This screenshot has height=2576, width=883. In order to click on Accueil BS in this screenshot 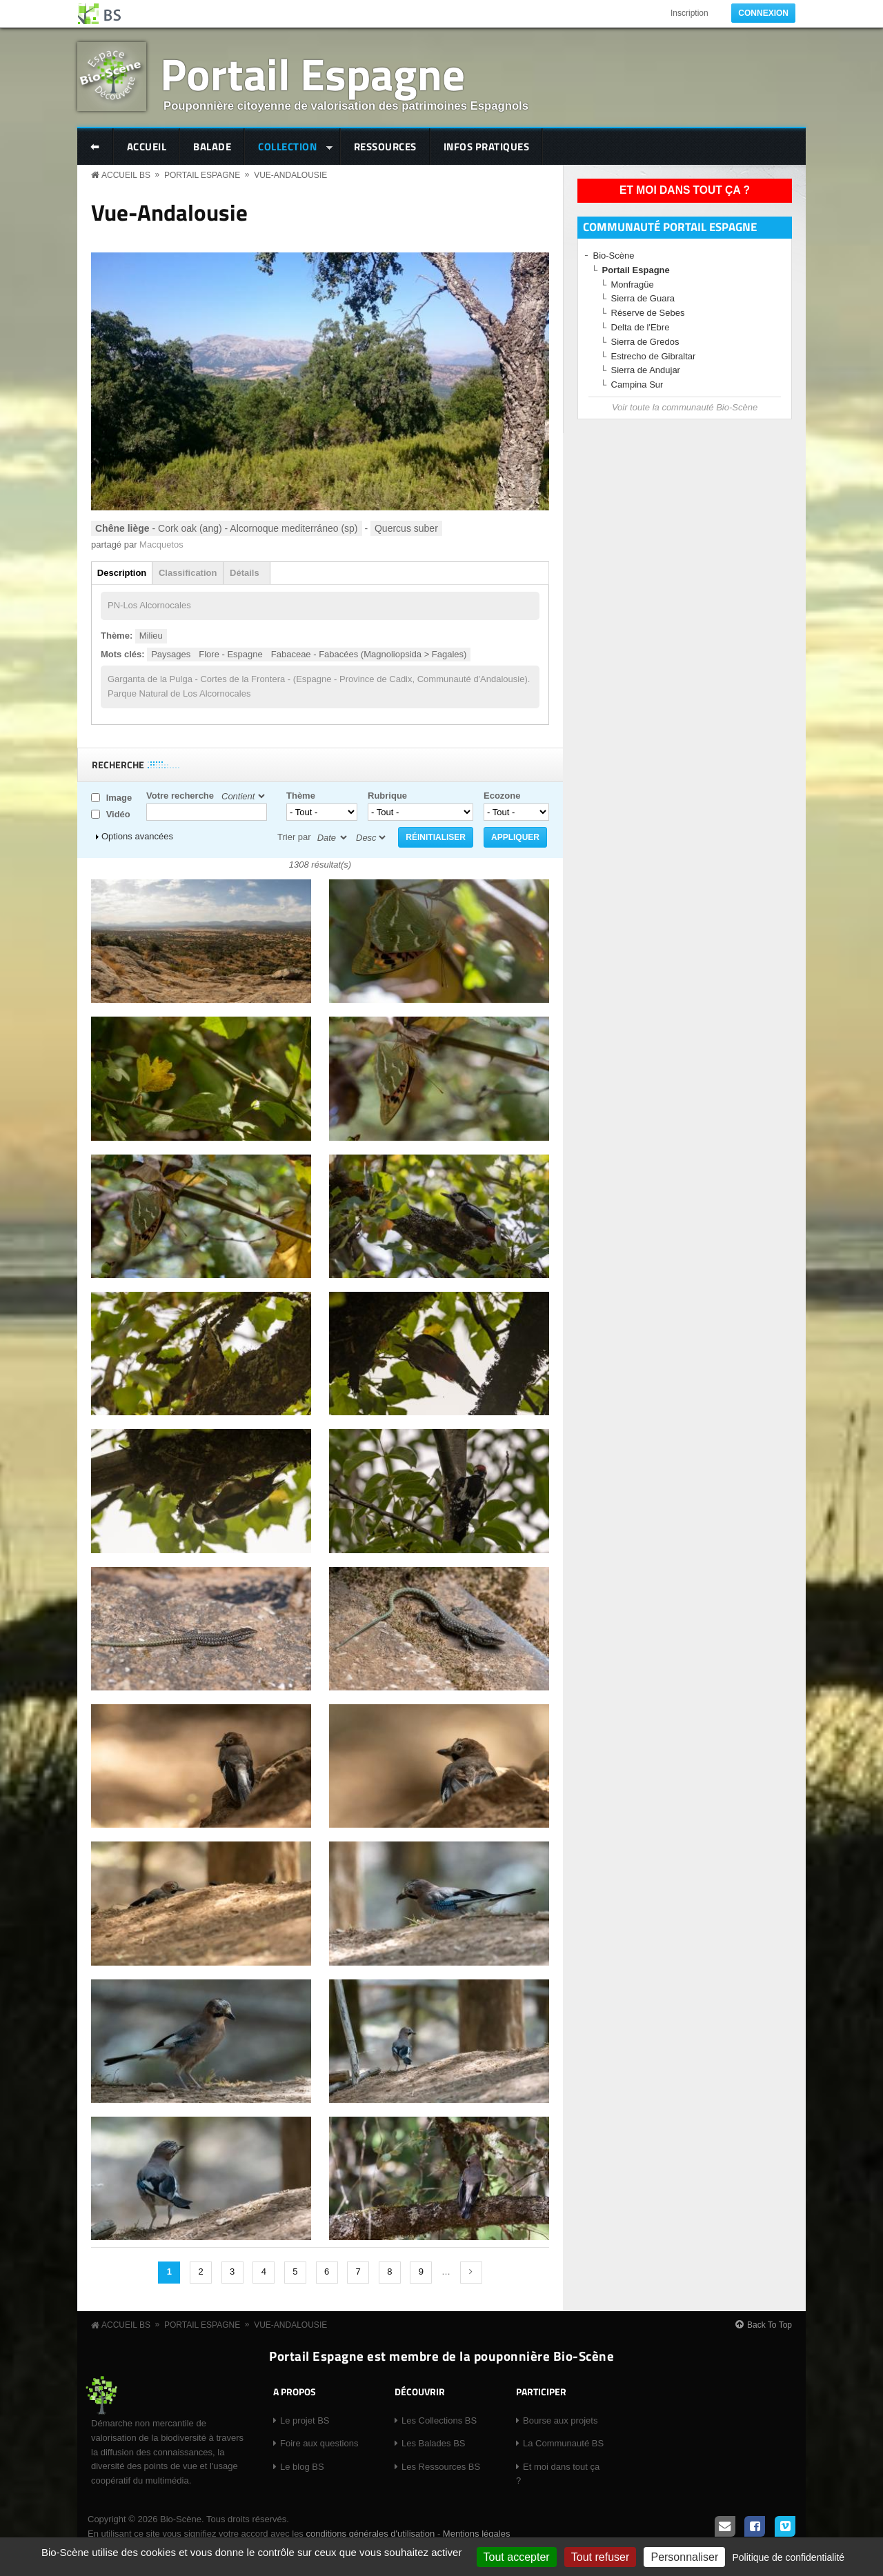, I will do `click(125, 175)`.